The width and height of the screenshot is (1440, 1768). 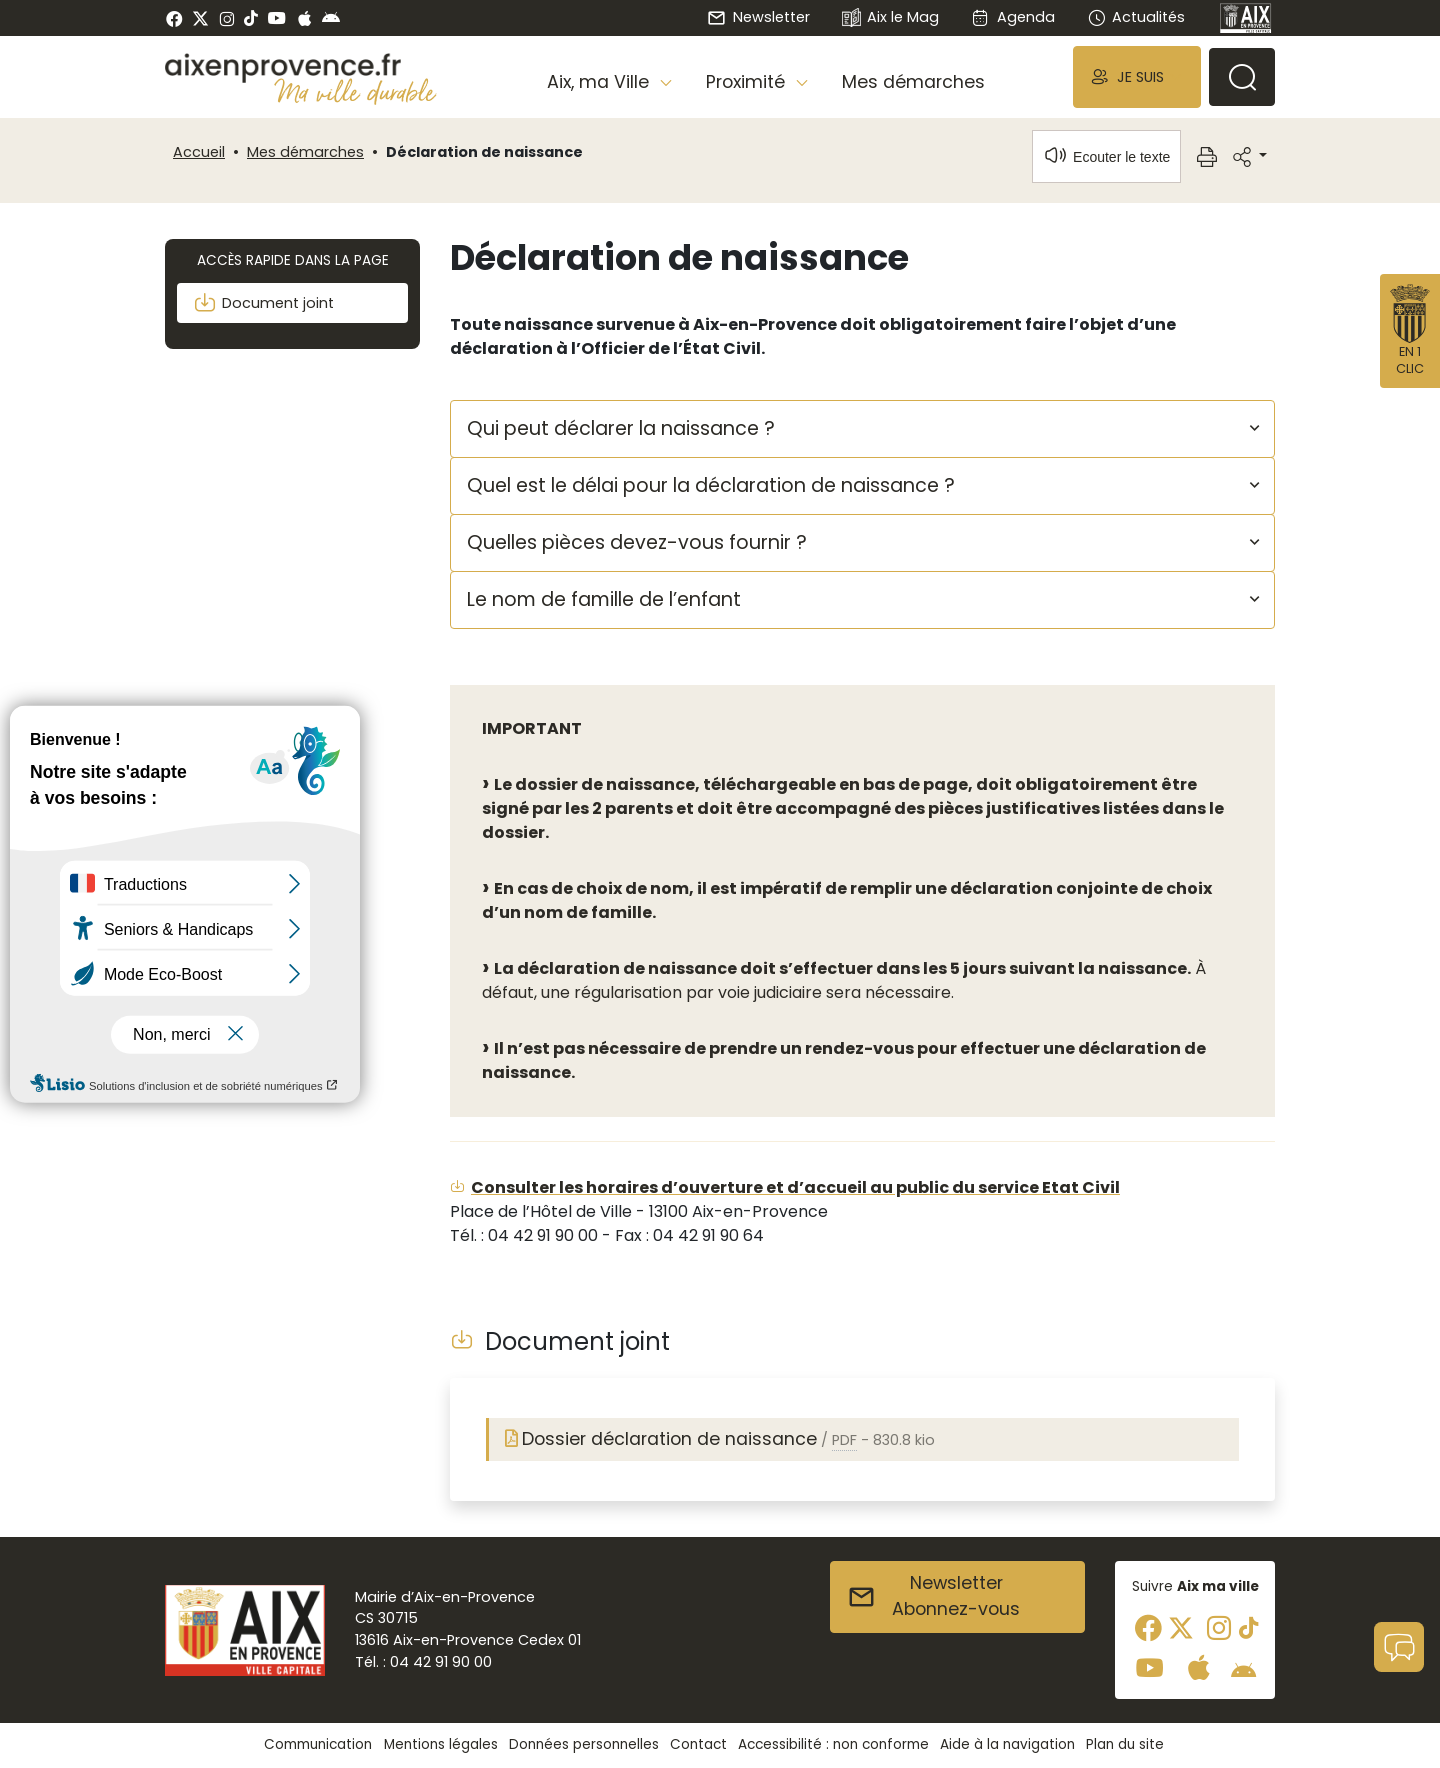 I want to click on Données personnelles, so click(x=584, y=1744).